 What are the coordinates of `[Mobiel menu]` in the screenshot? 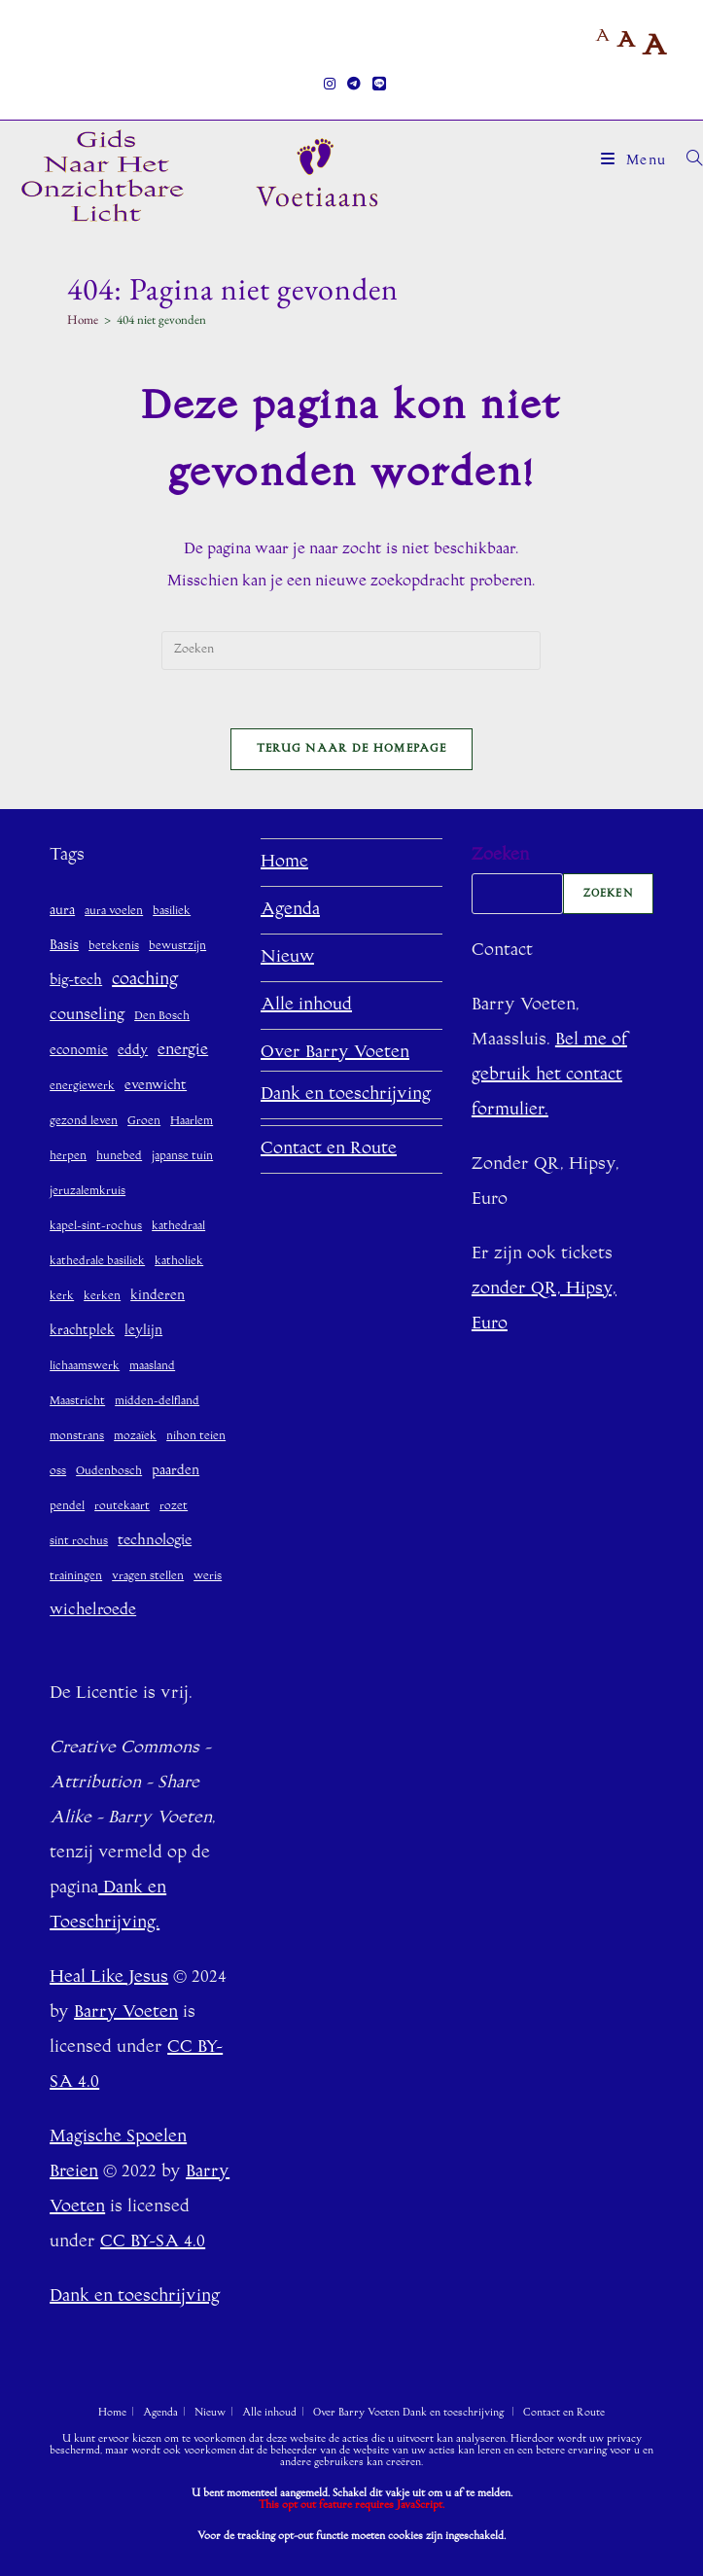 It's located at (636, 161).